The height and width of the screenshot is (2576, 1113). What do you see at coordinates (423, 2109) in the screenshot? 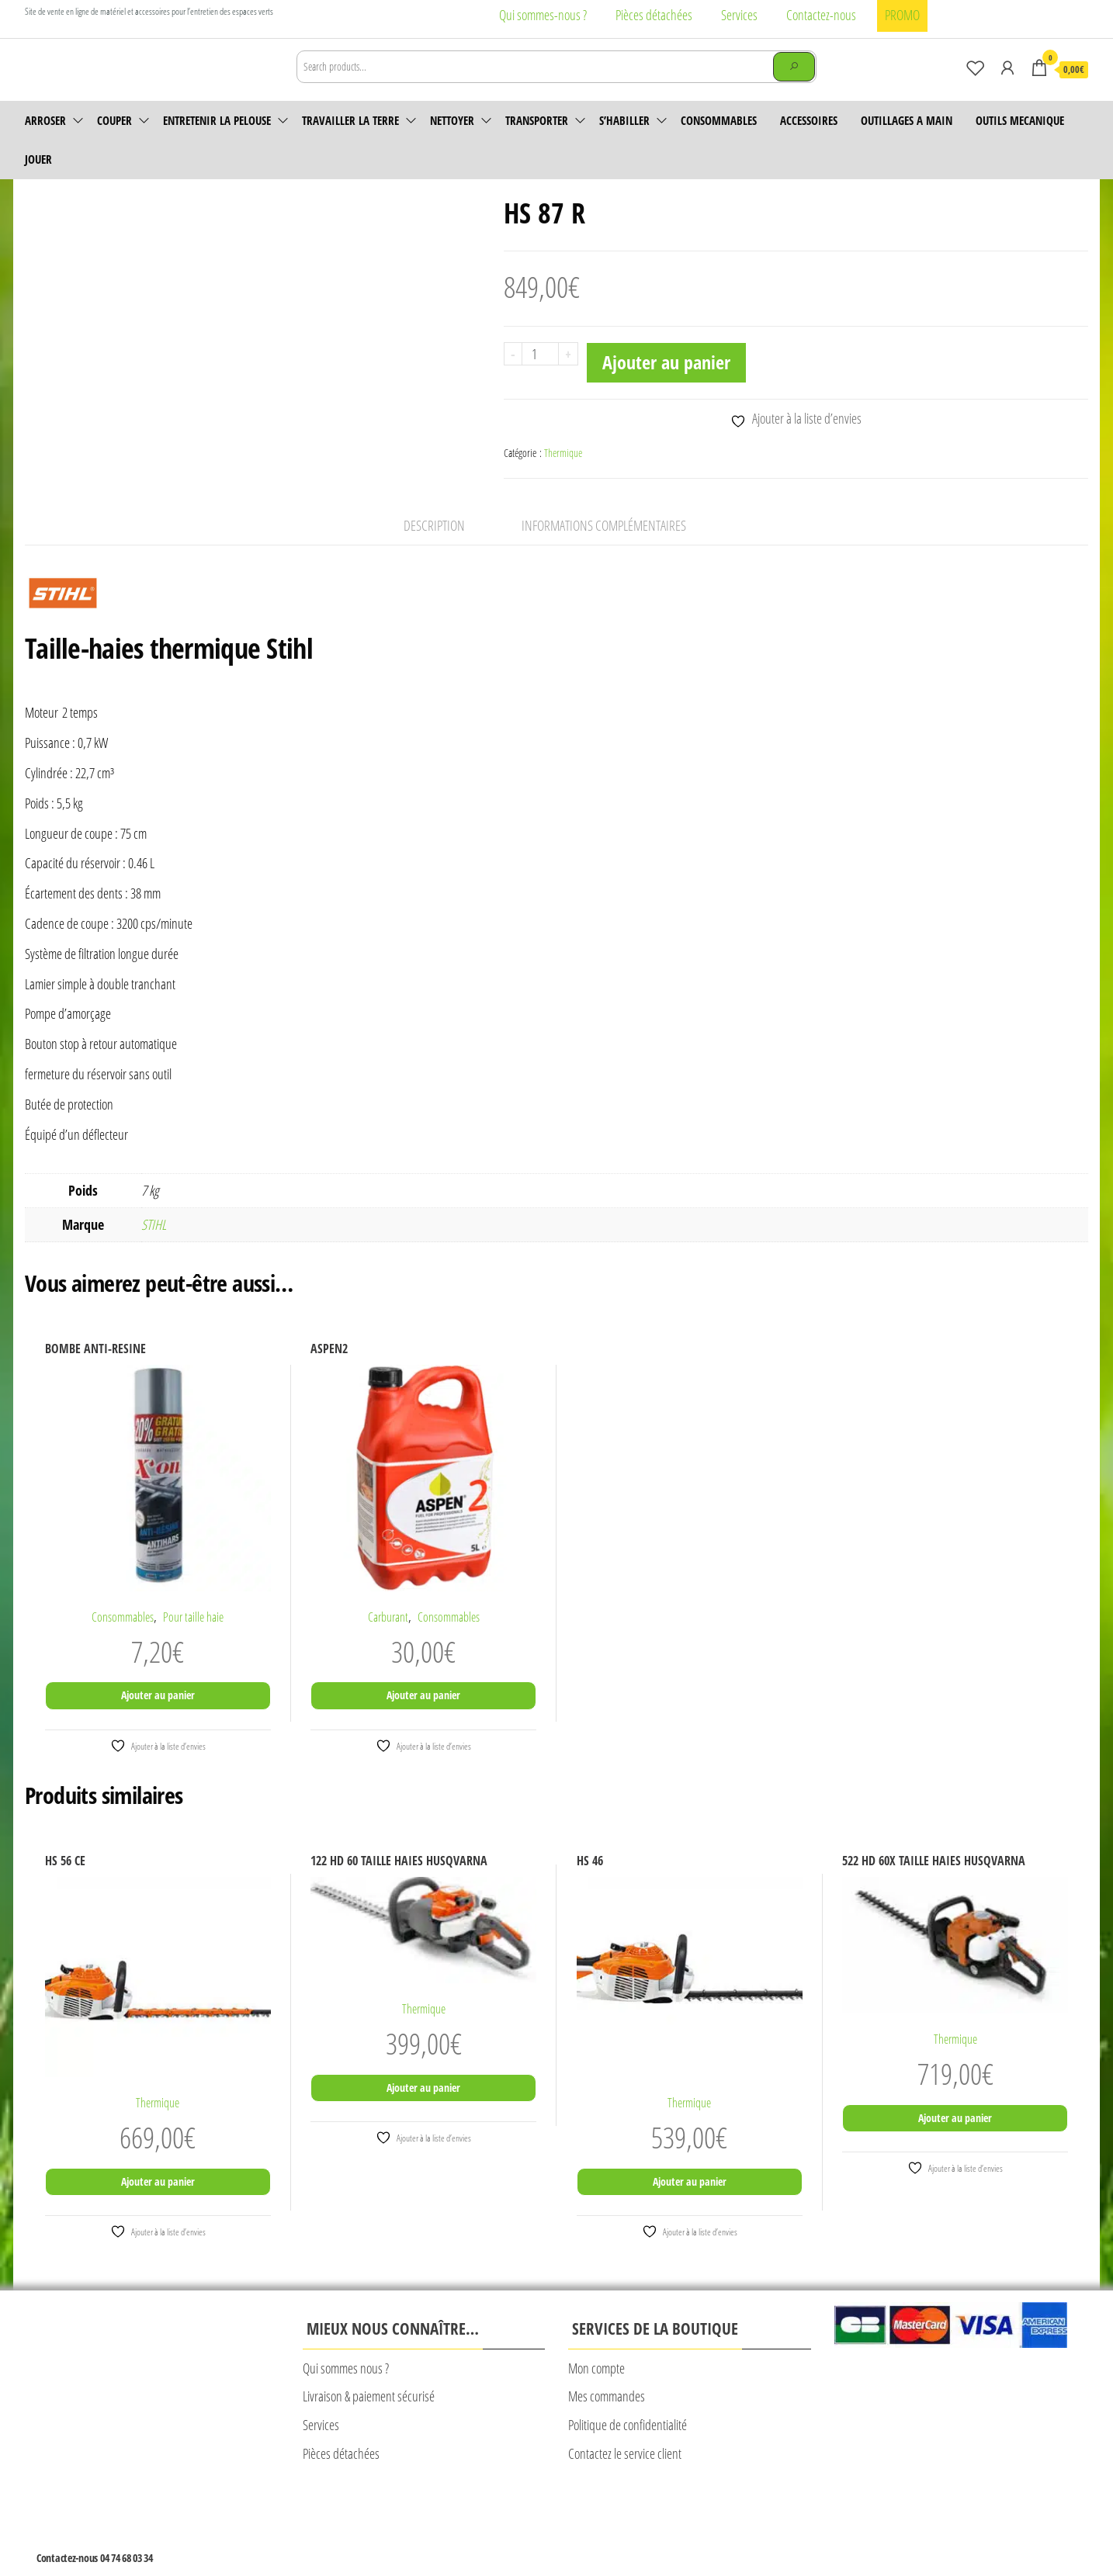
I see `Ajouter au panier [Ajouter au panier : “122 HD 60 TAILLE HAIES HUSQVARNA”]` at bounding box center [423, 2109].